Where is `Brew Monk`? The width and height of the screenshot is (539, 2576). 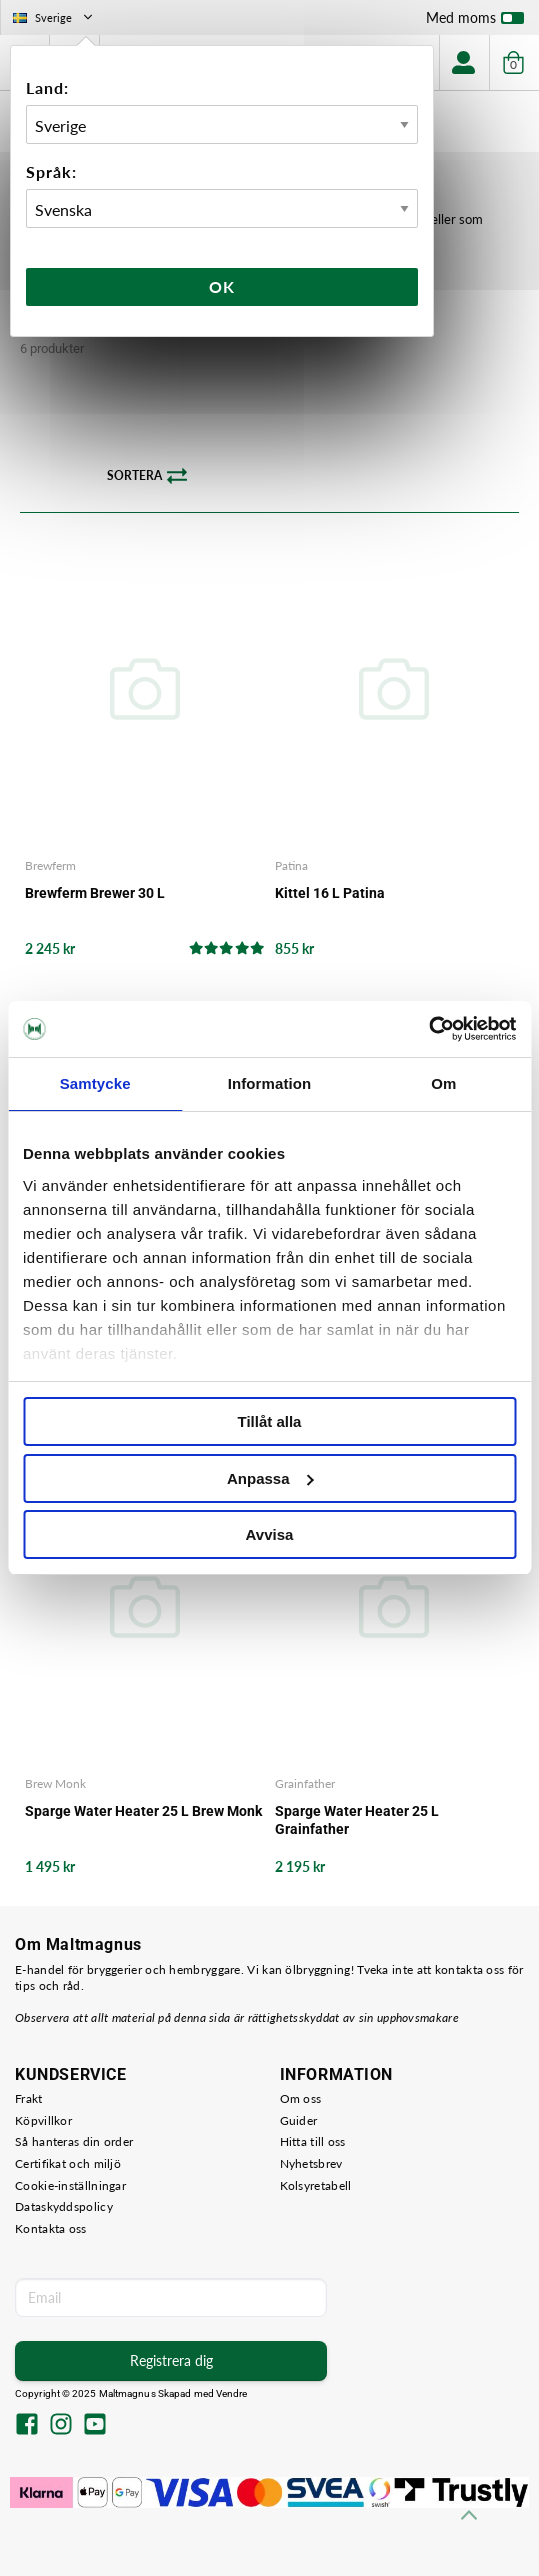
Brew Monk is located at coordinates (55, 1783).